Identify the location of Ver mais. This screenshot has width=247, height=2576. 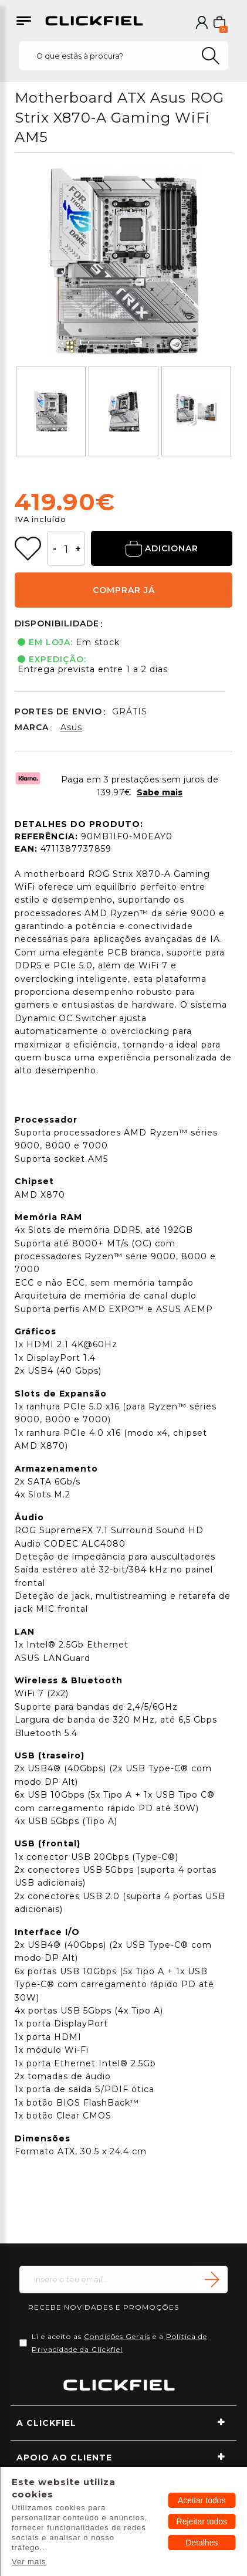
(29, 2561).